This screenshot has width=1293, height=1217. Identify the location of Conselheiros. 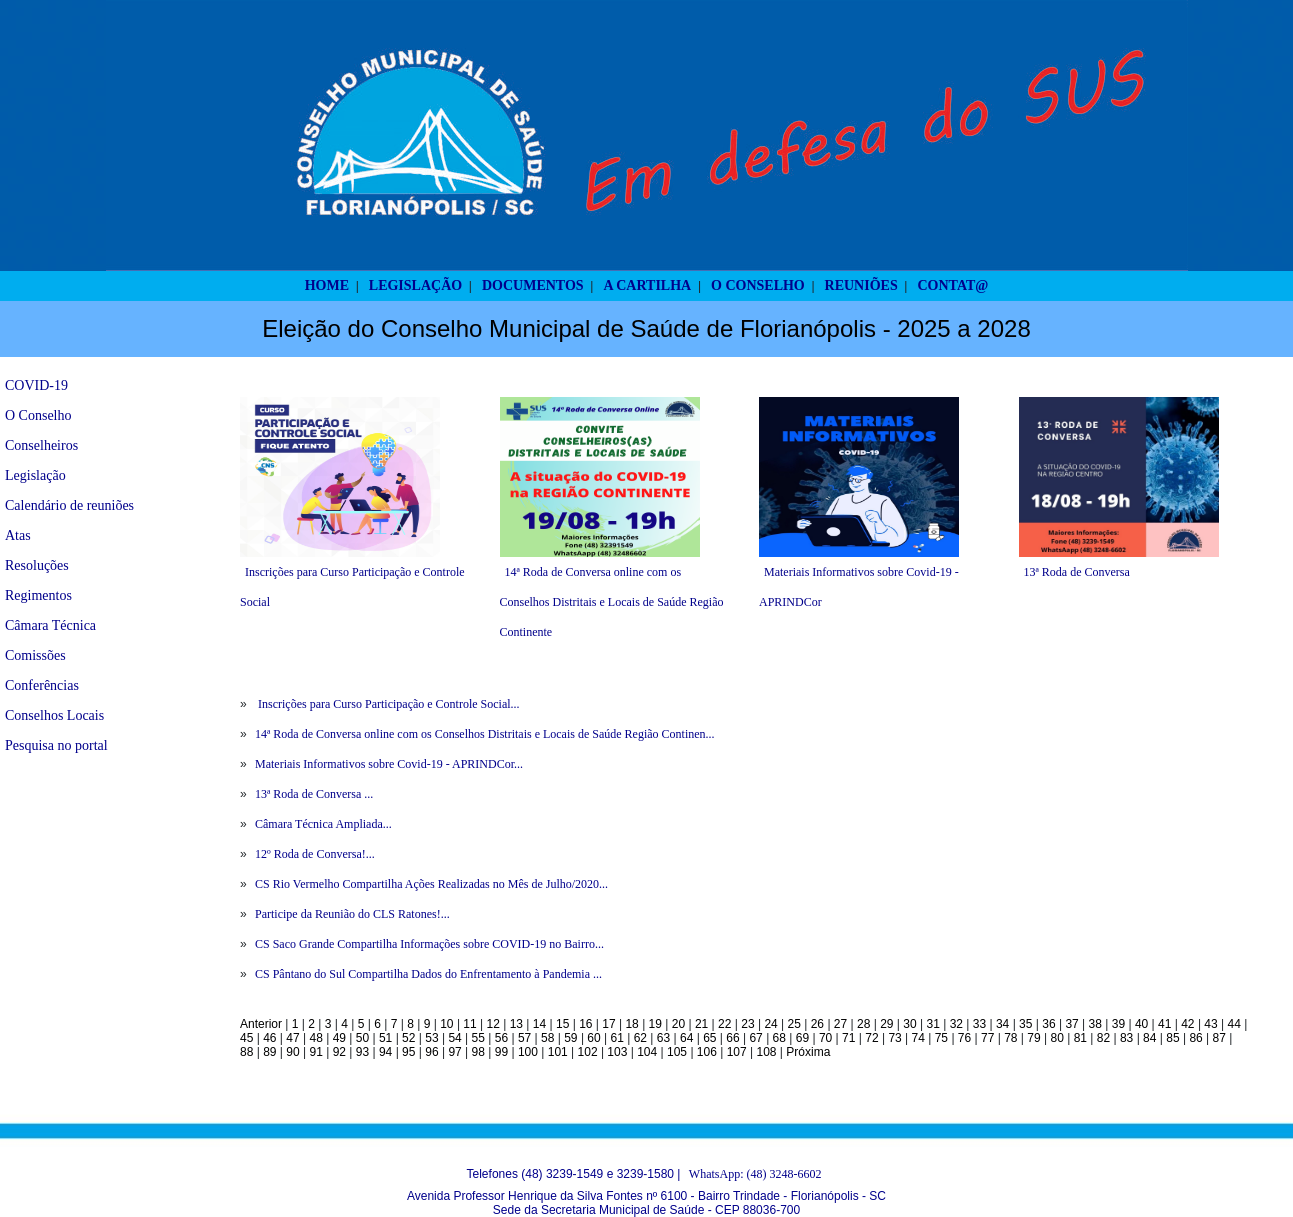
(41, 445).